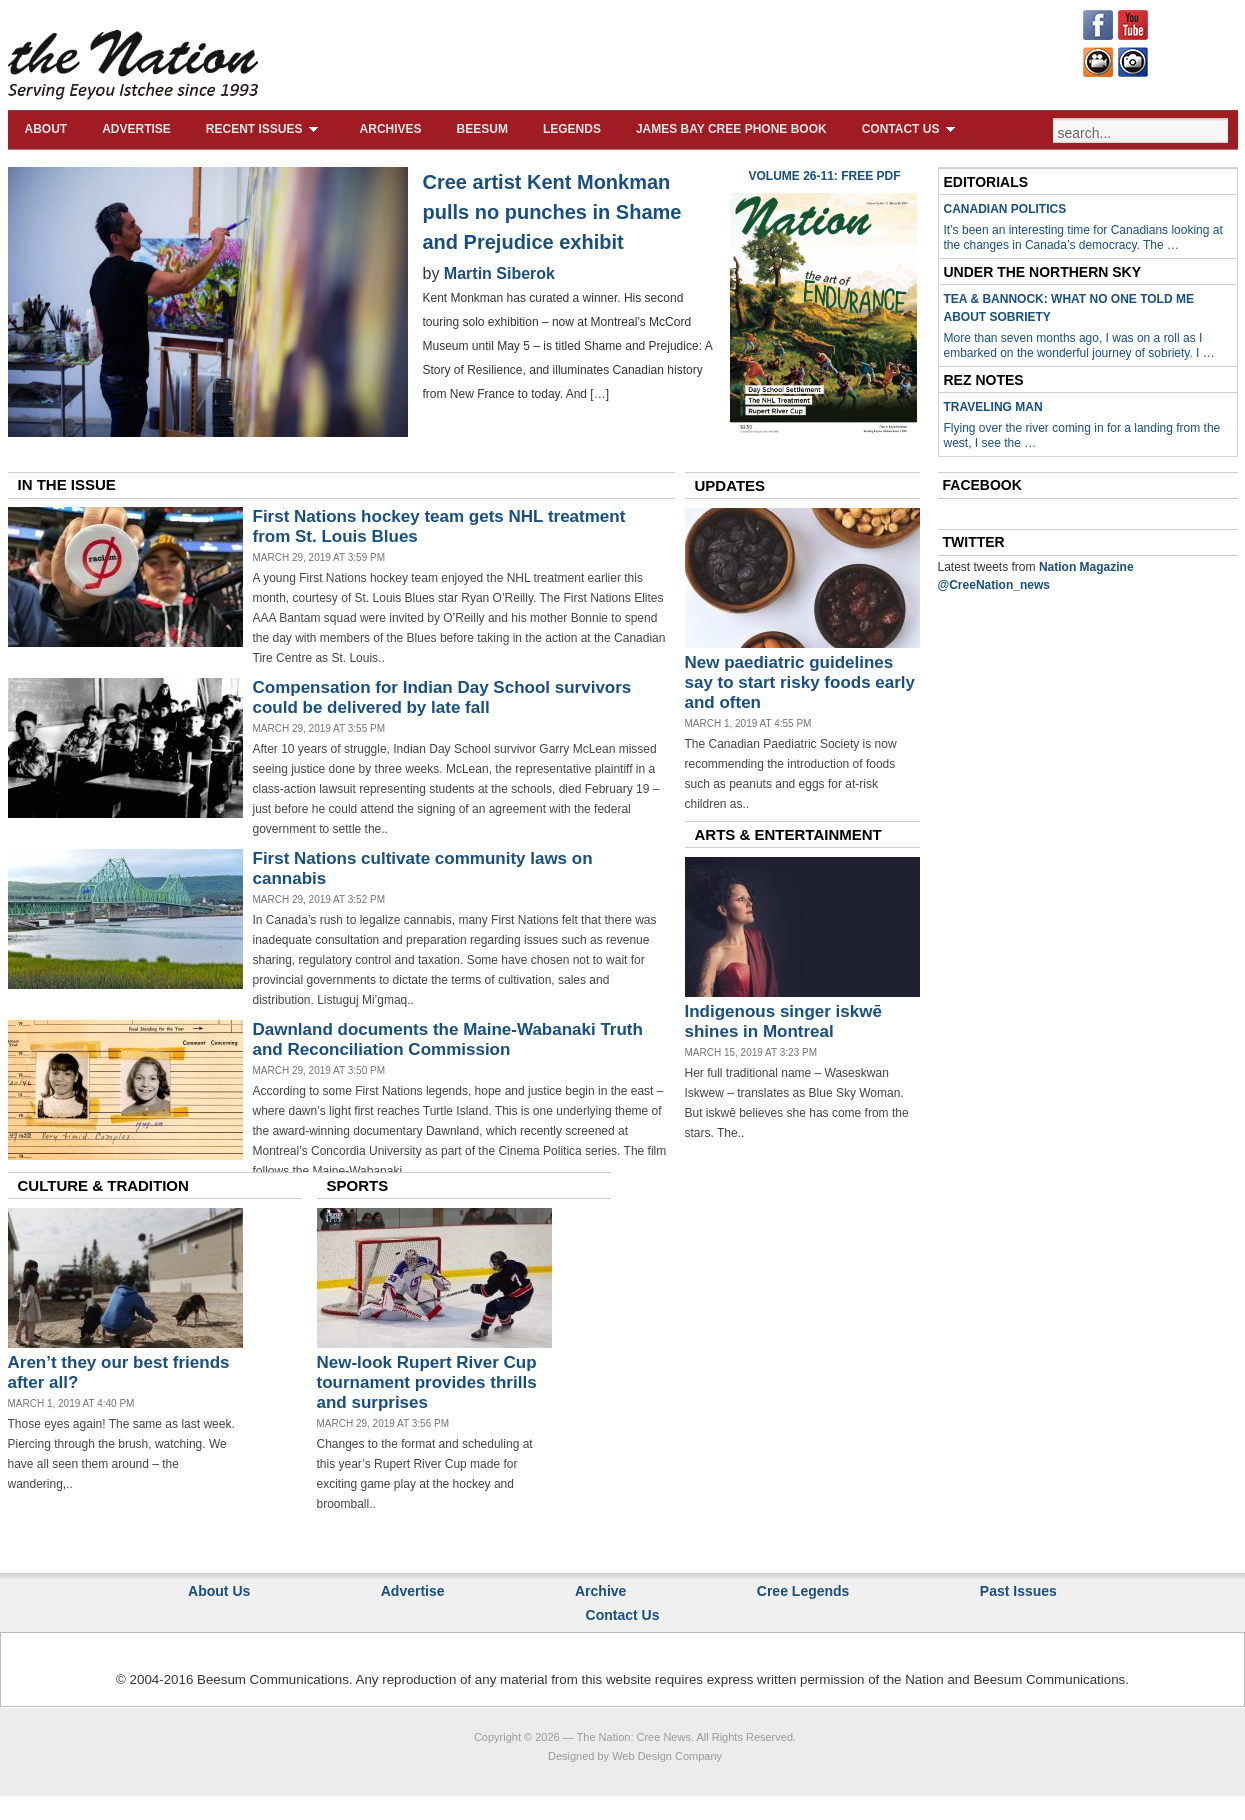  What do you see at coordinates (265, 129) in the screenshot?
I see `Recent Issues` at bounding box center [265, 129].